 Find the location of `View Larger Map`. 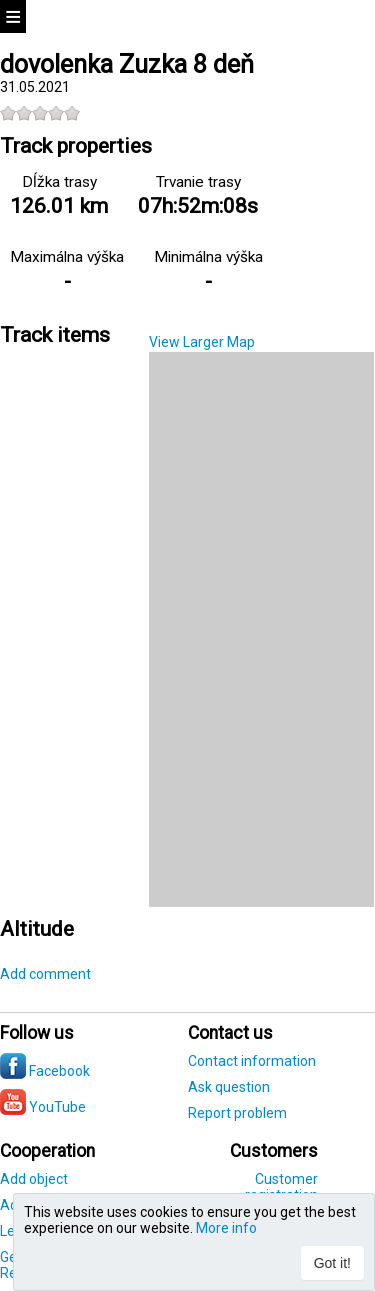

View Larger Map is located at coordinates (202, 342).